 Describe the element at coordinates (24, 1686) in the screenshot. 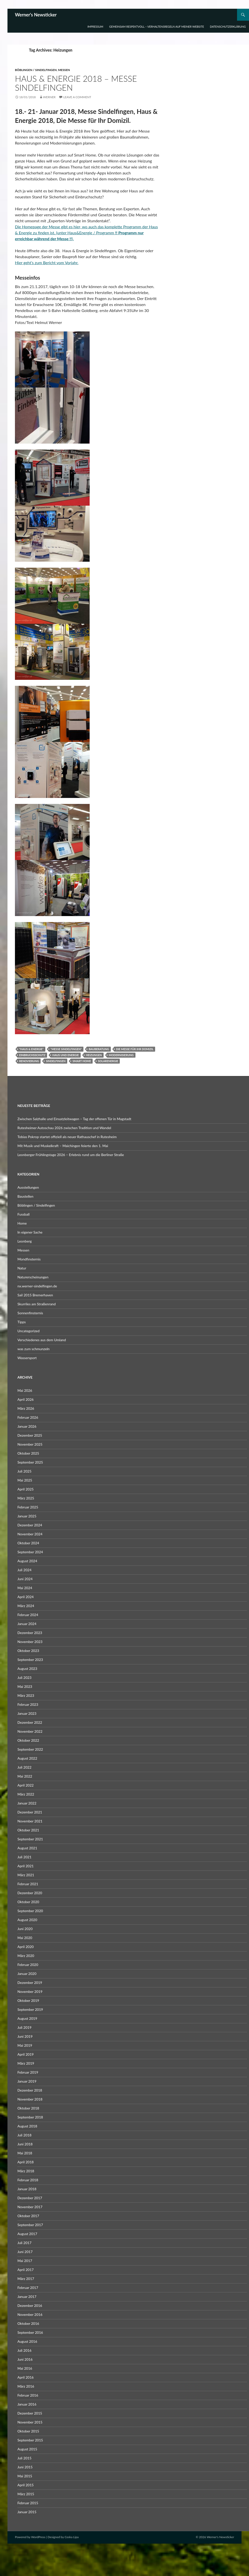

I see `Mai 2023` at that location.